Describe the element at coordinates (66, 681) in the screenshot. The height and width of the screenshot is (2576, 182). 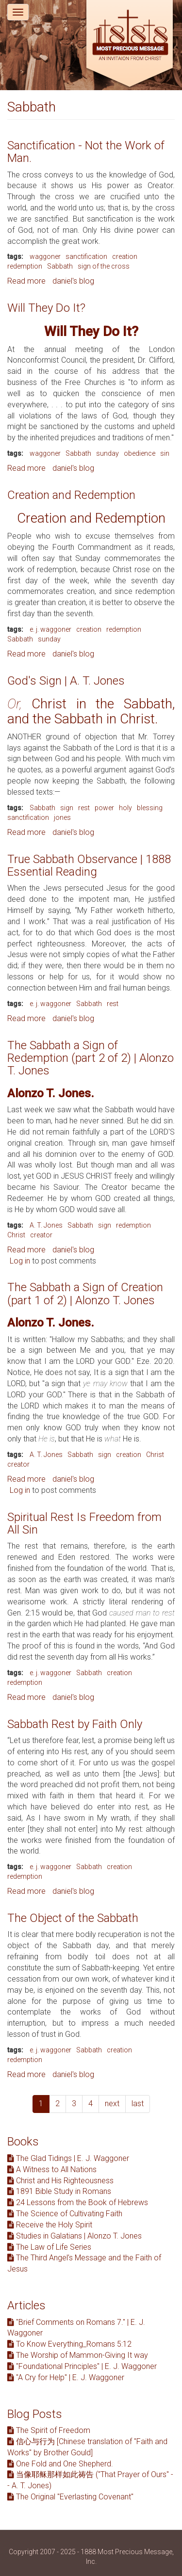
I see `God's Sign | A. T. Jones` at that location.